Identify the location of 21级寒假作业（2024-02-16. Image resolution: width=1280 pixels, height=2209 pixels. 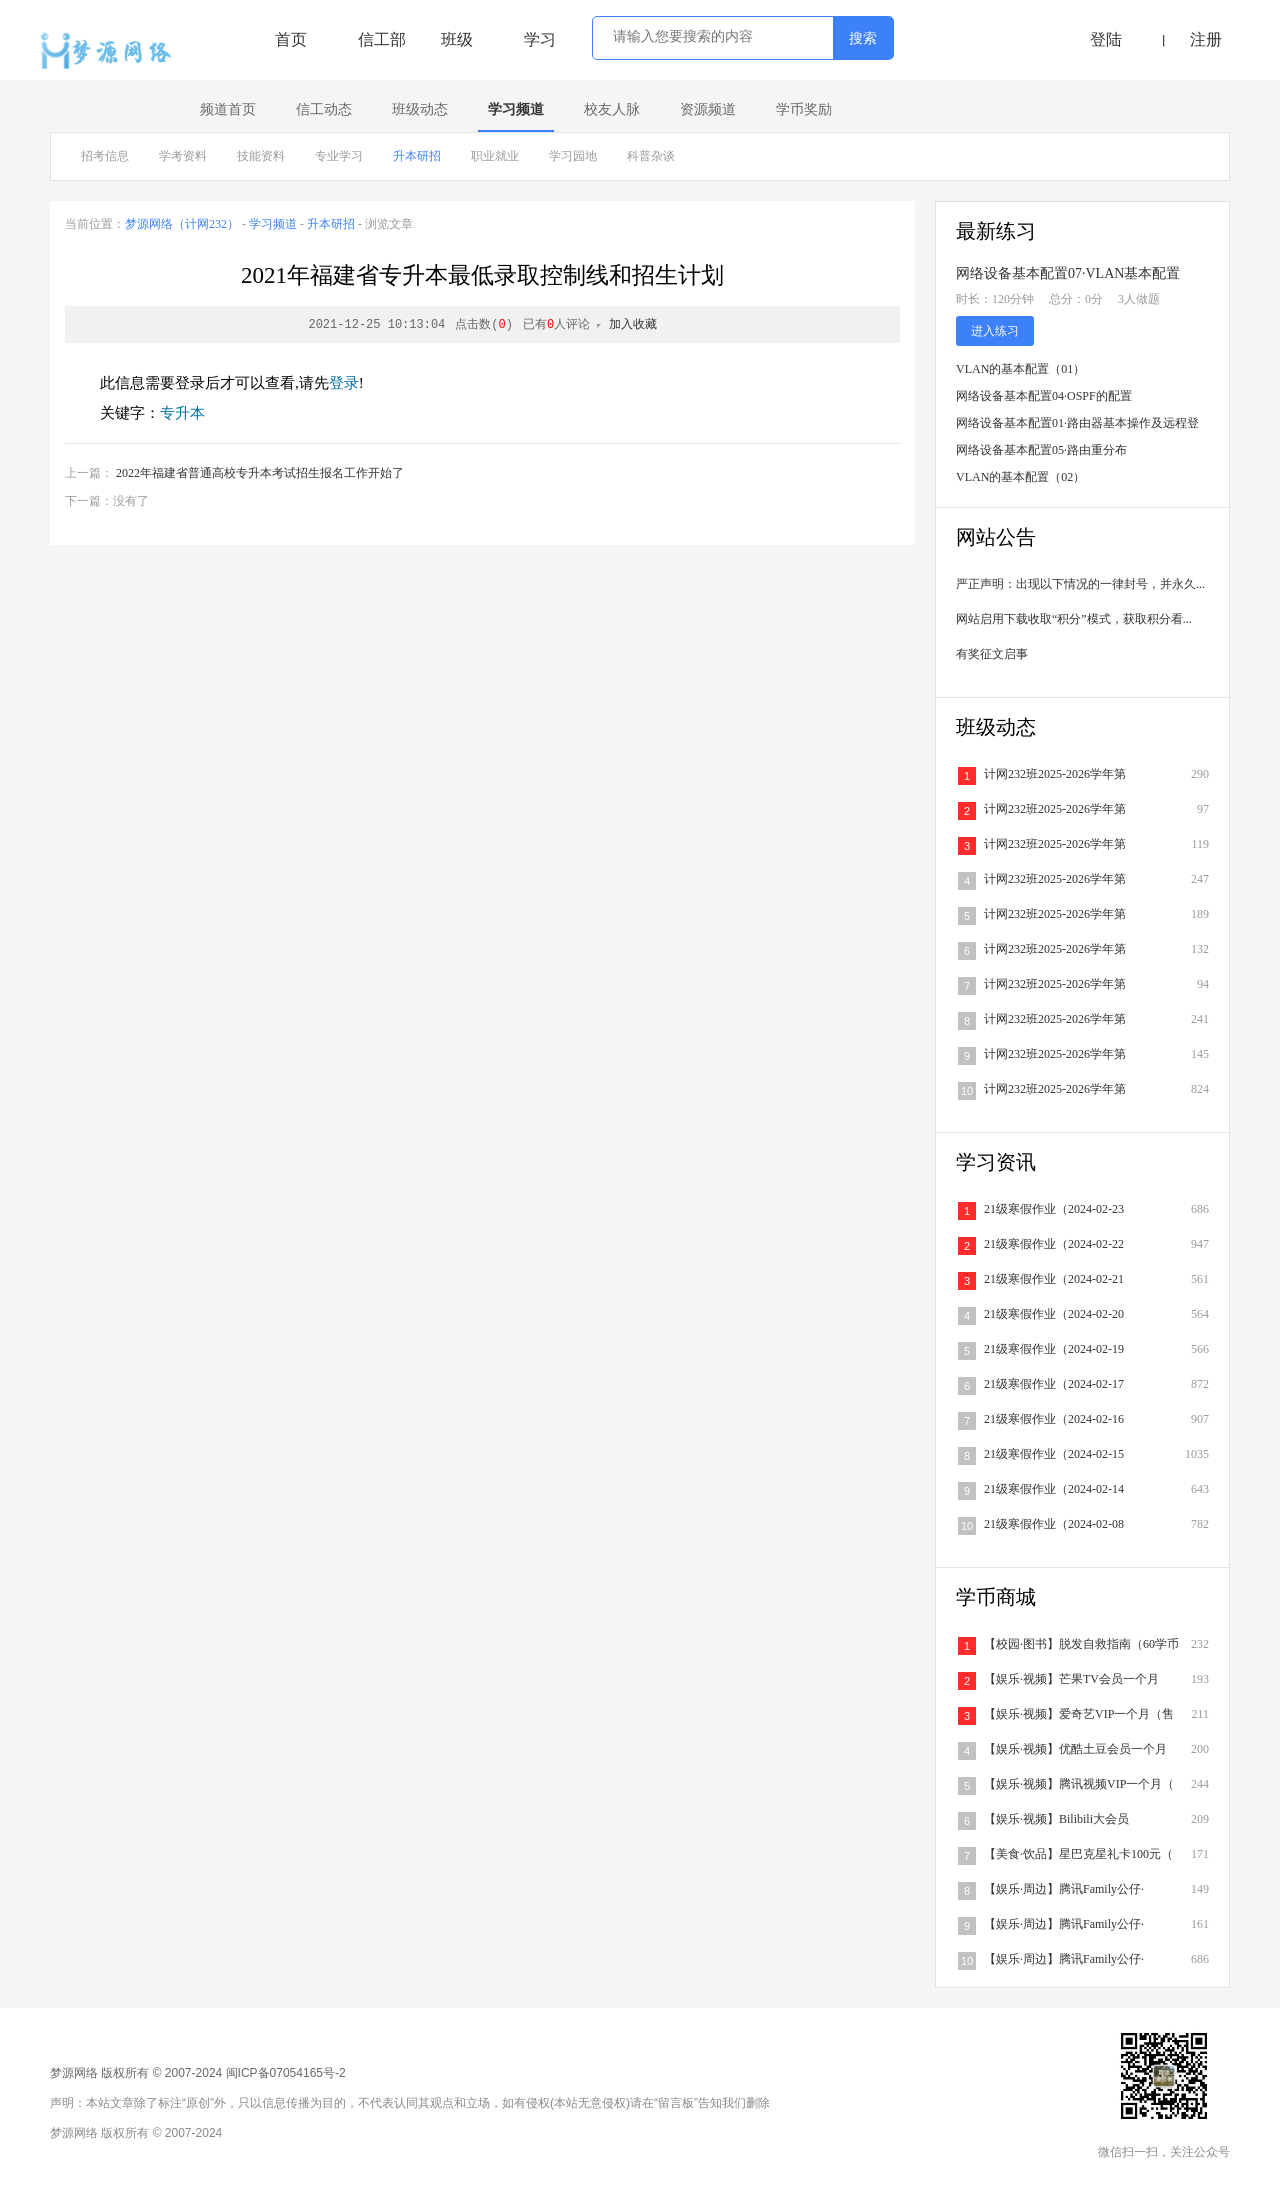
(1054, 1419).